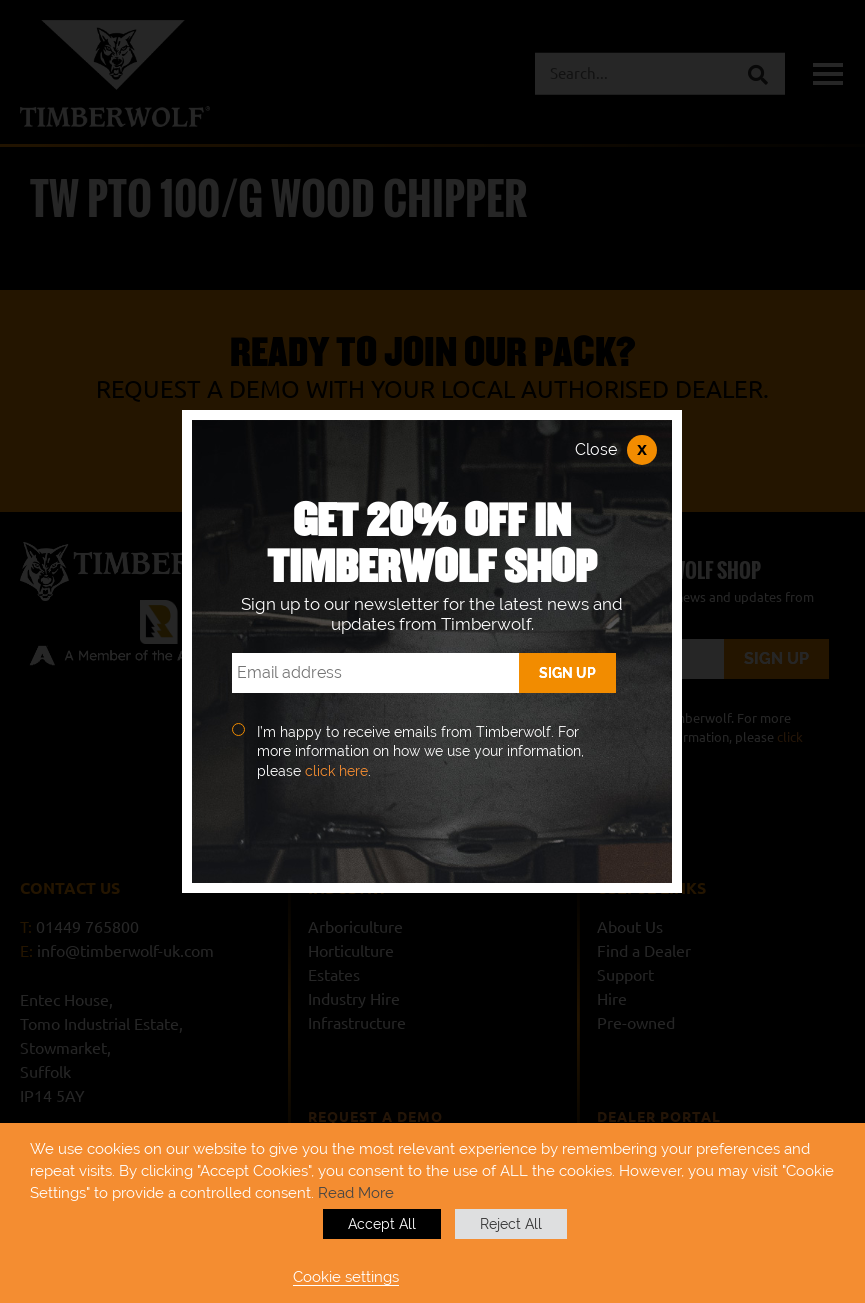 This screenshot has width=865, height=1303. Describe the element at coordinates (382, 1224) in the screenshot. I see `Accept All [button]` at that location.